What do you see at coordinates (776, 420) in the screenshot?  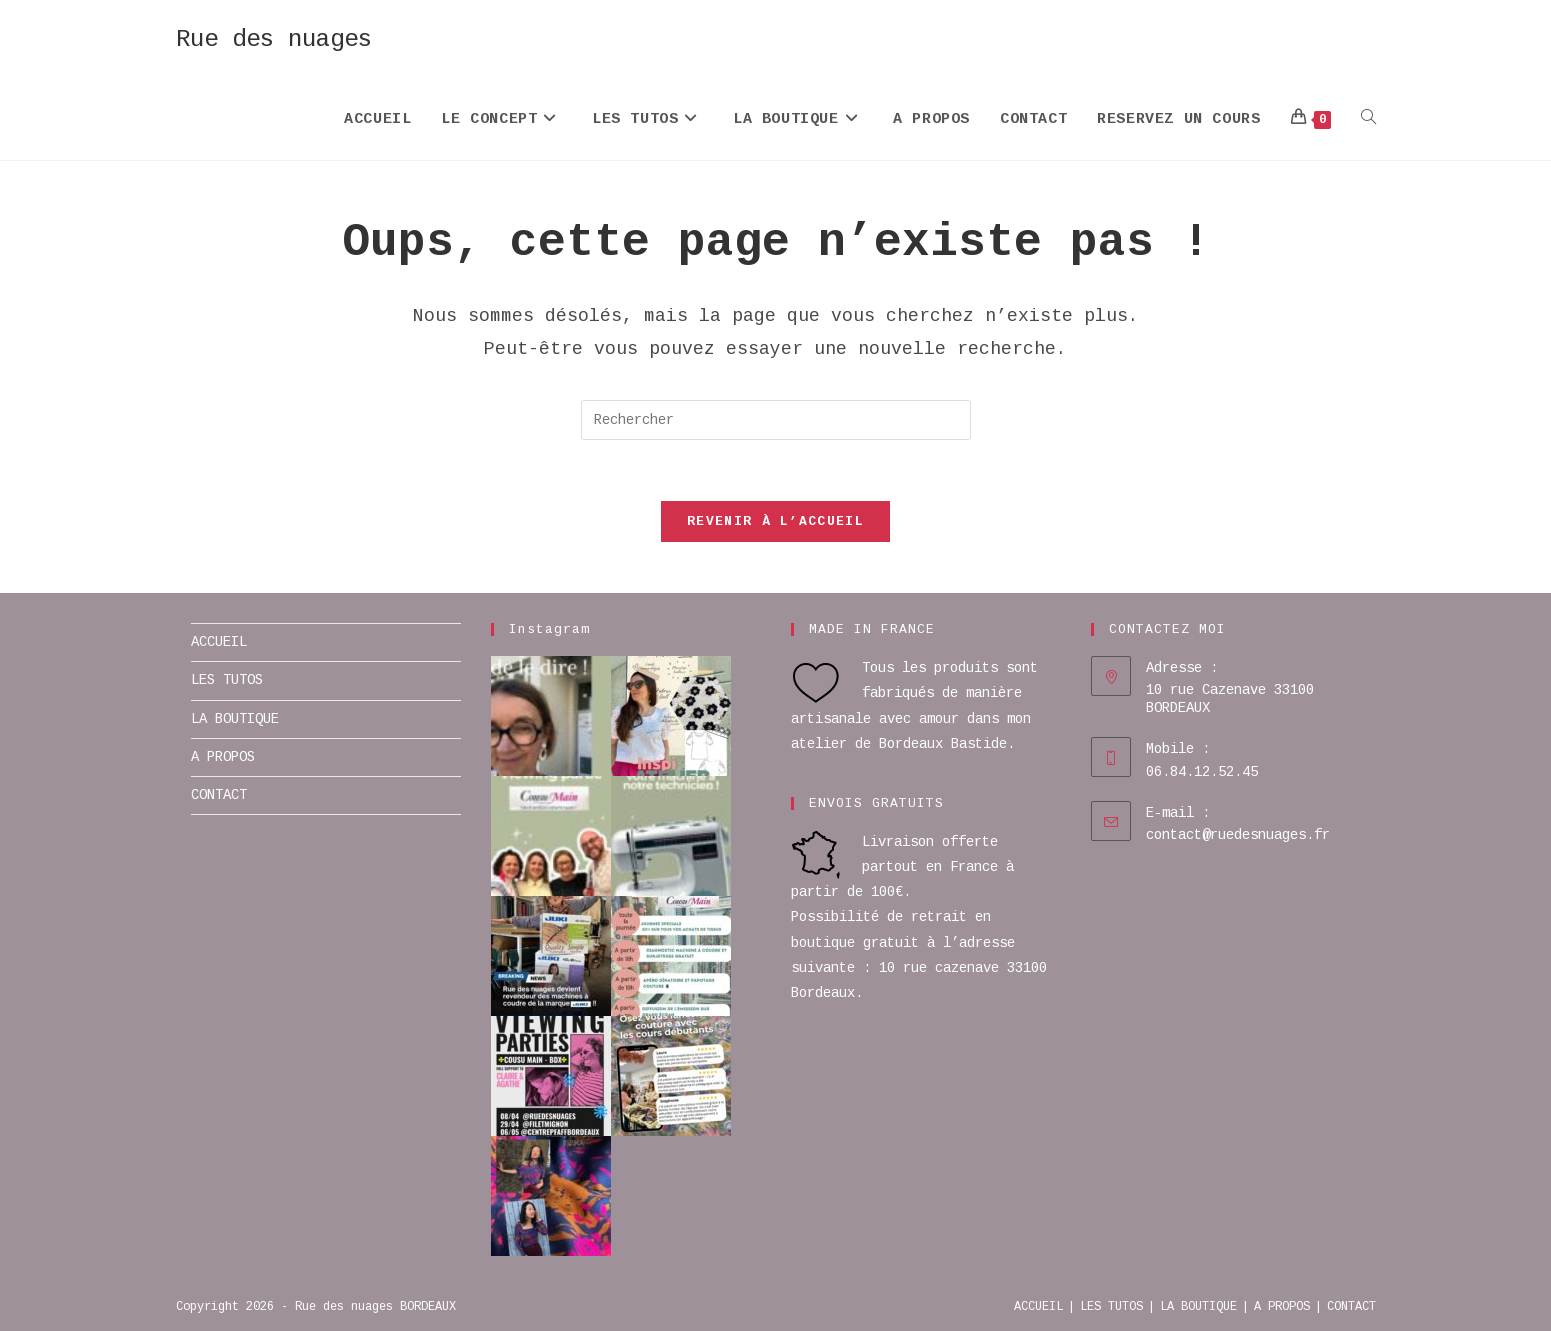 I see `[Insérer une requête de recherche]` at bounding box center [776, 420].